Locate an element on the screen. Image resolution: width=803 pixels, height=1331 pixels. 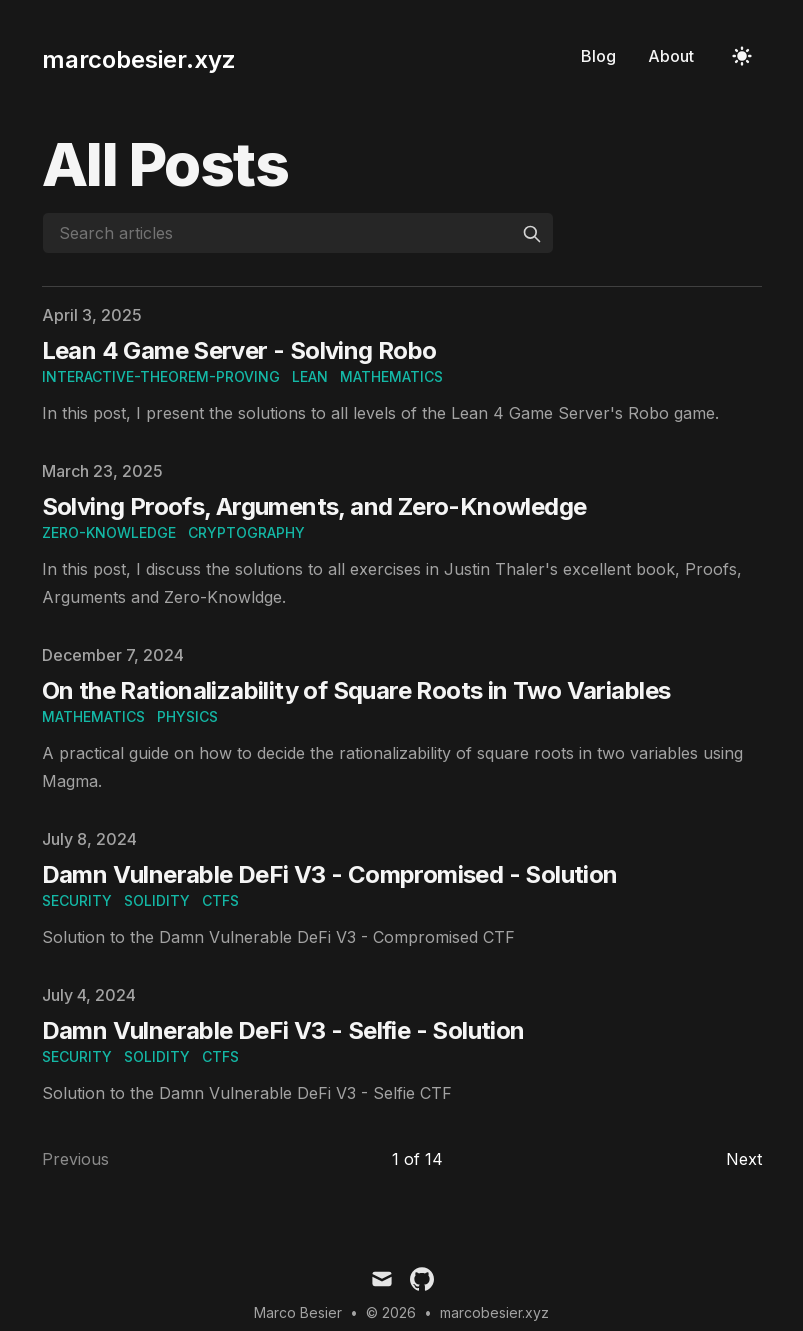
physics is located at coordinates (187, 716).